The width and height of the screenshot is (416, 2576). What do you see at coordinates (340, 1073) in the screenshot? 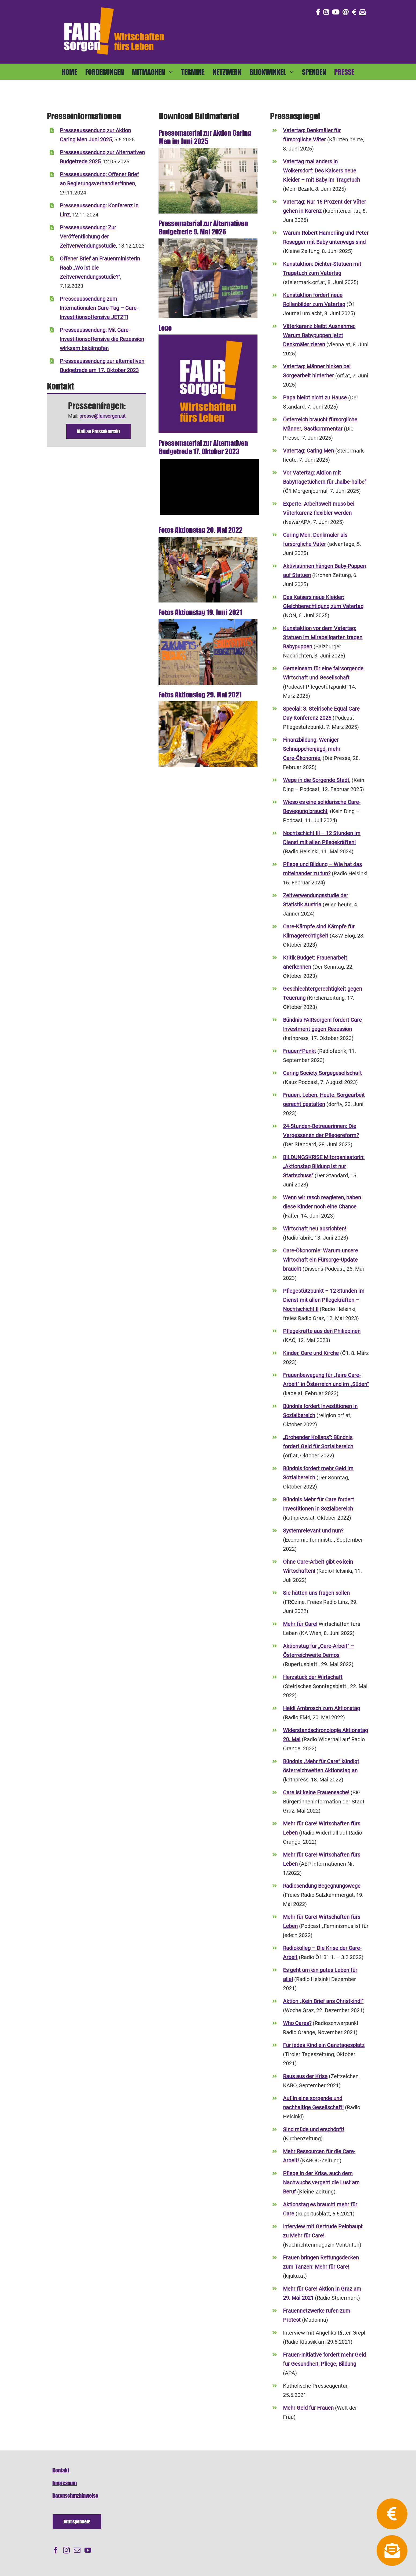
I see `Sorgegesellschaft` at bounding box center [340, 1073].